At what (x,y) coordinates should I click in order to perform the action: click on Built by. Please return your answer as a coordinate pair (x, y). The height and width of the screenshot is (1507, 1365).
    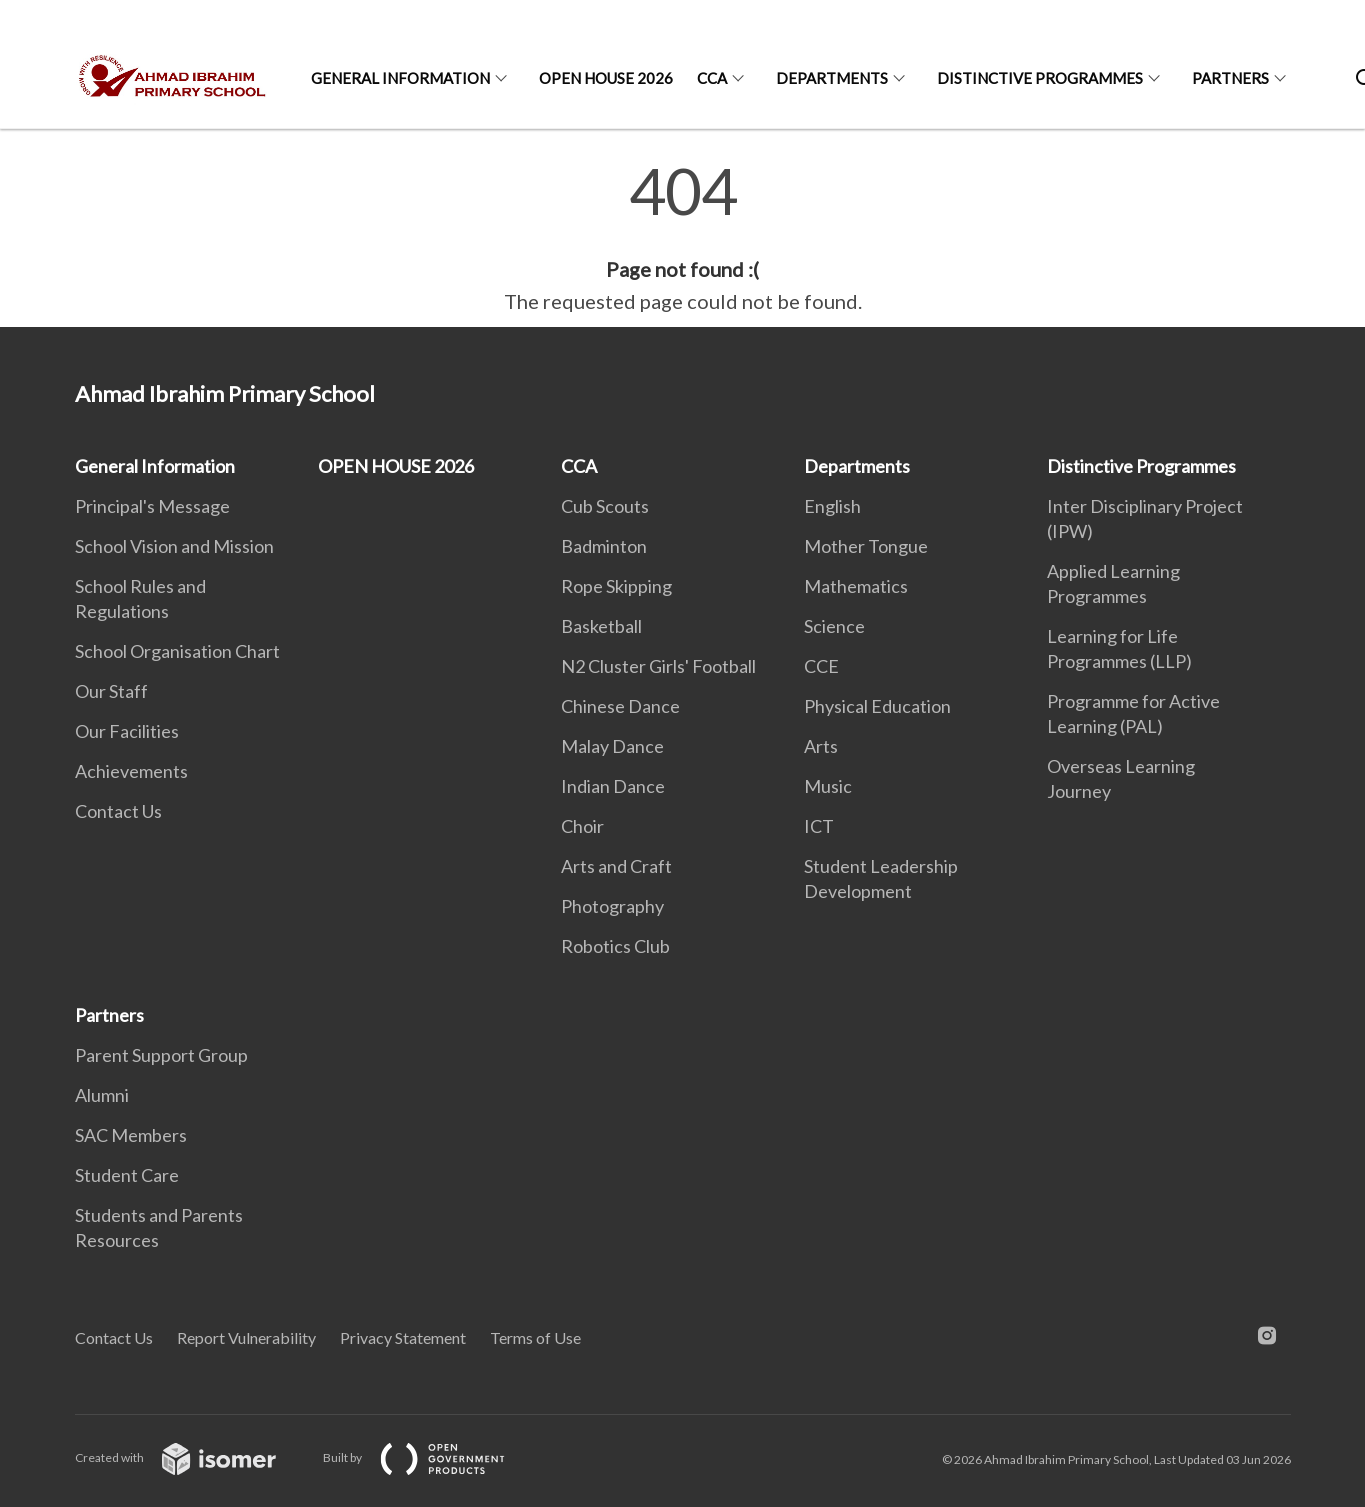
    Looking at the image, I should click on (430, 1457).